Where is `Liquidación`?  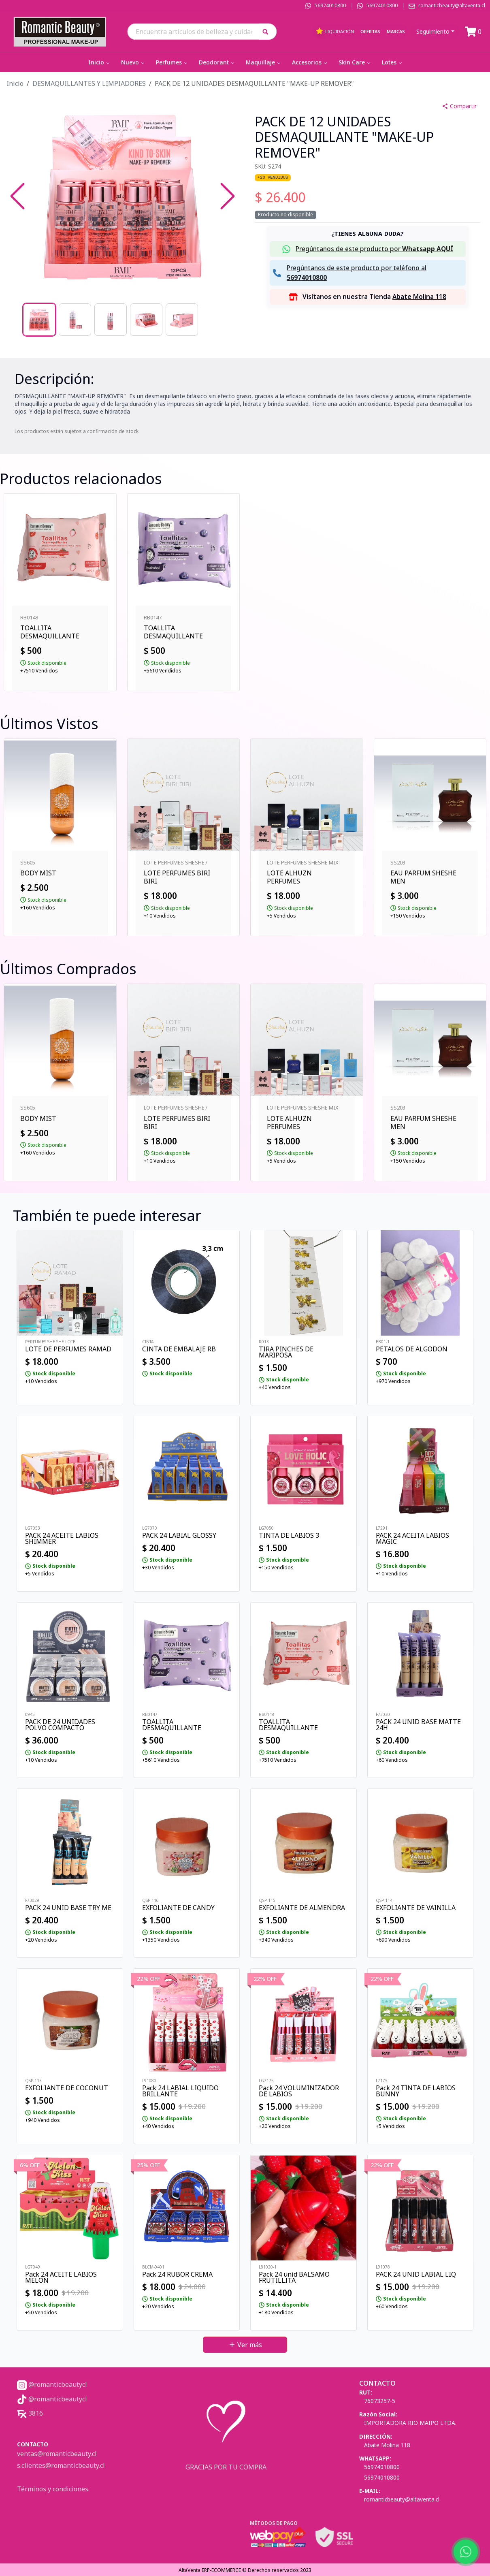
Liquidación is located at coordinates (334, 31).